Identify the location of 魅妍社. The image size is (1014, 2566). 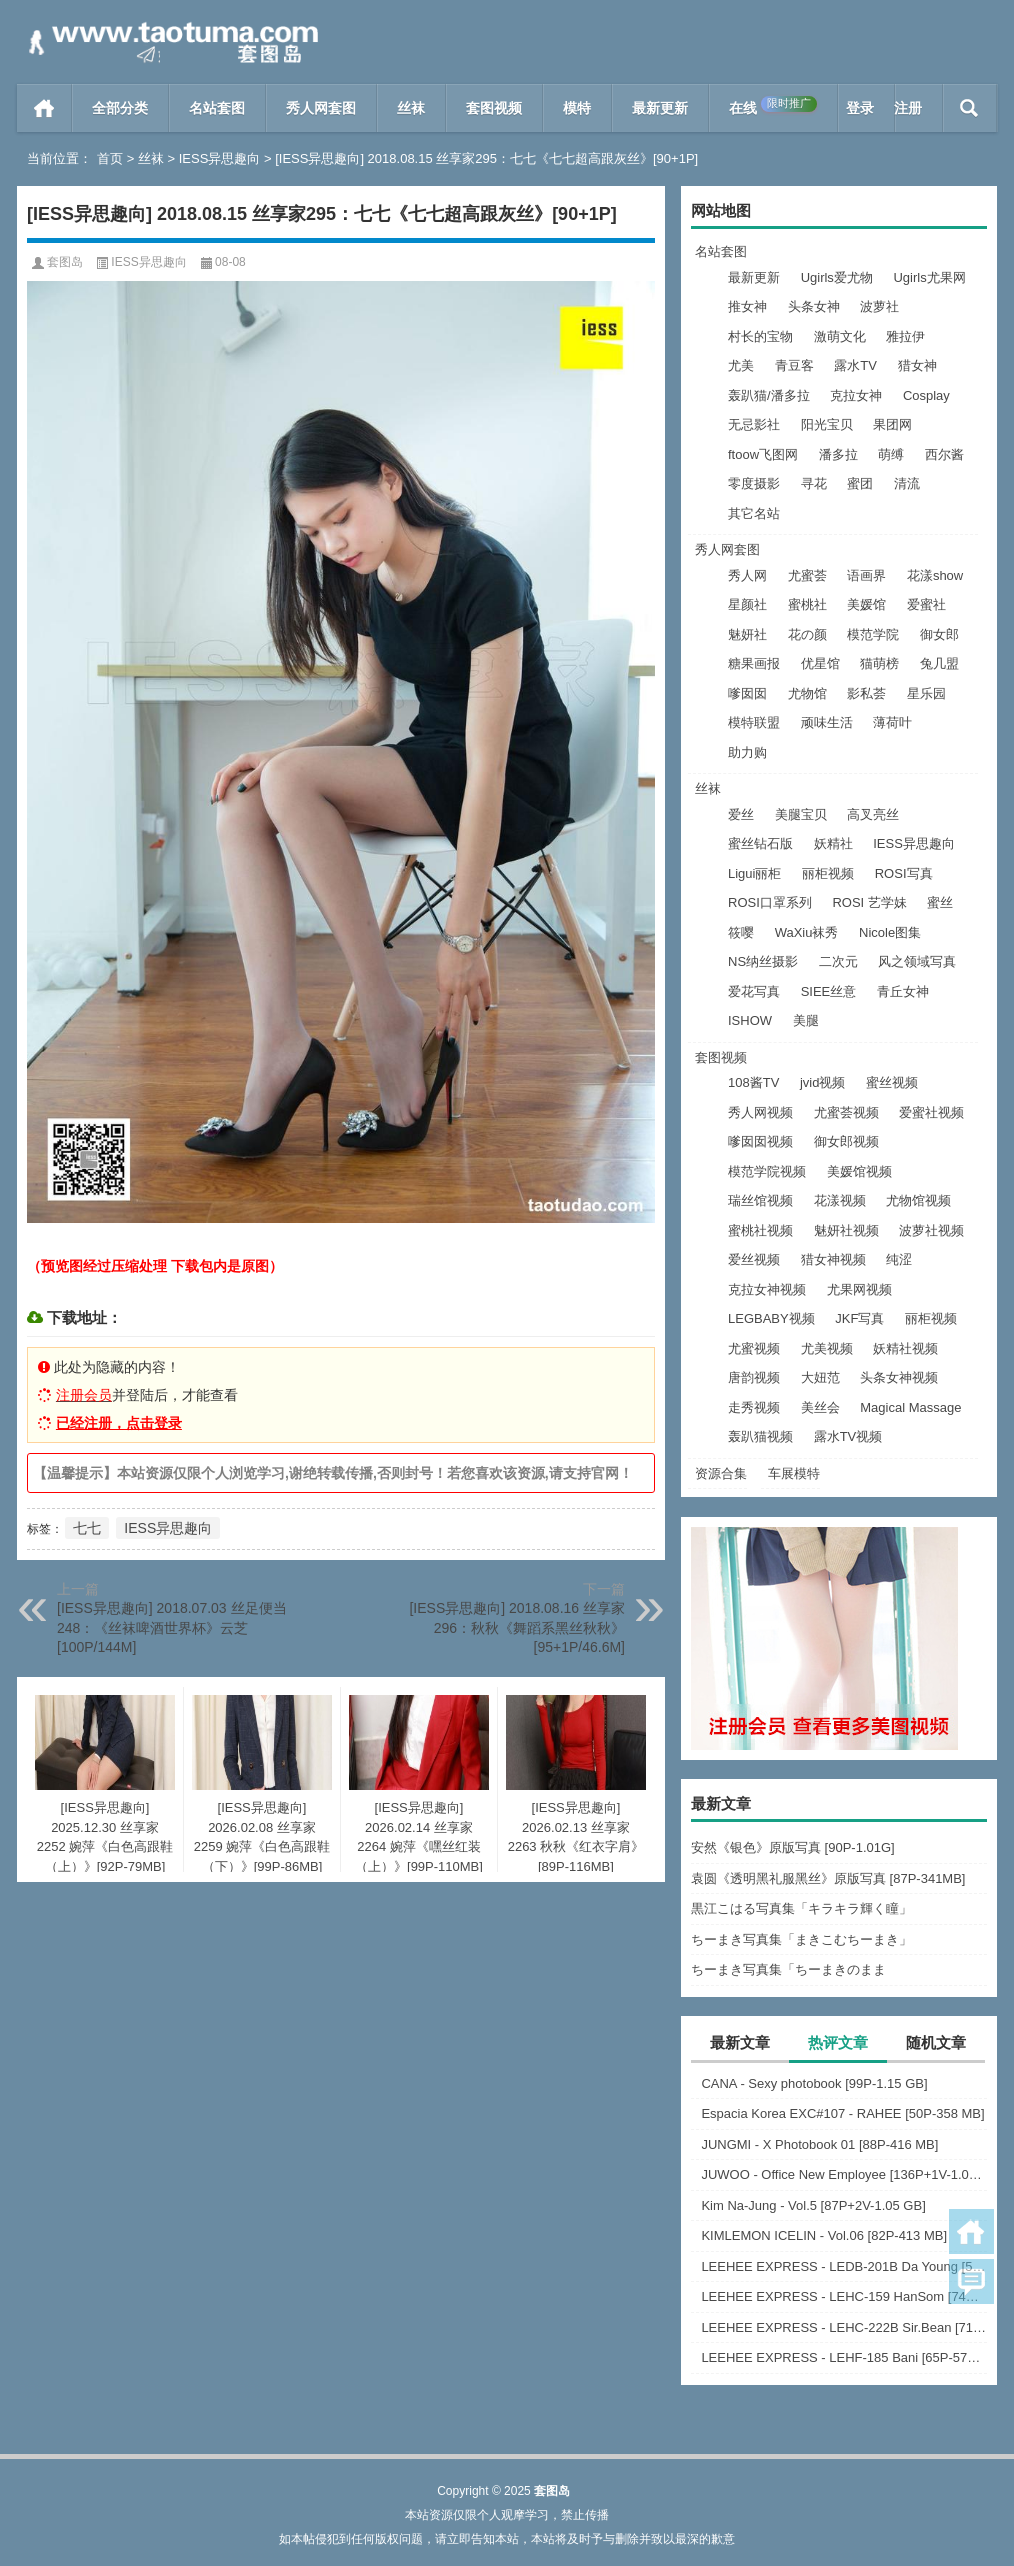
(747, 634).